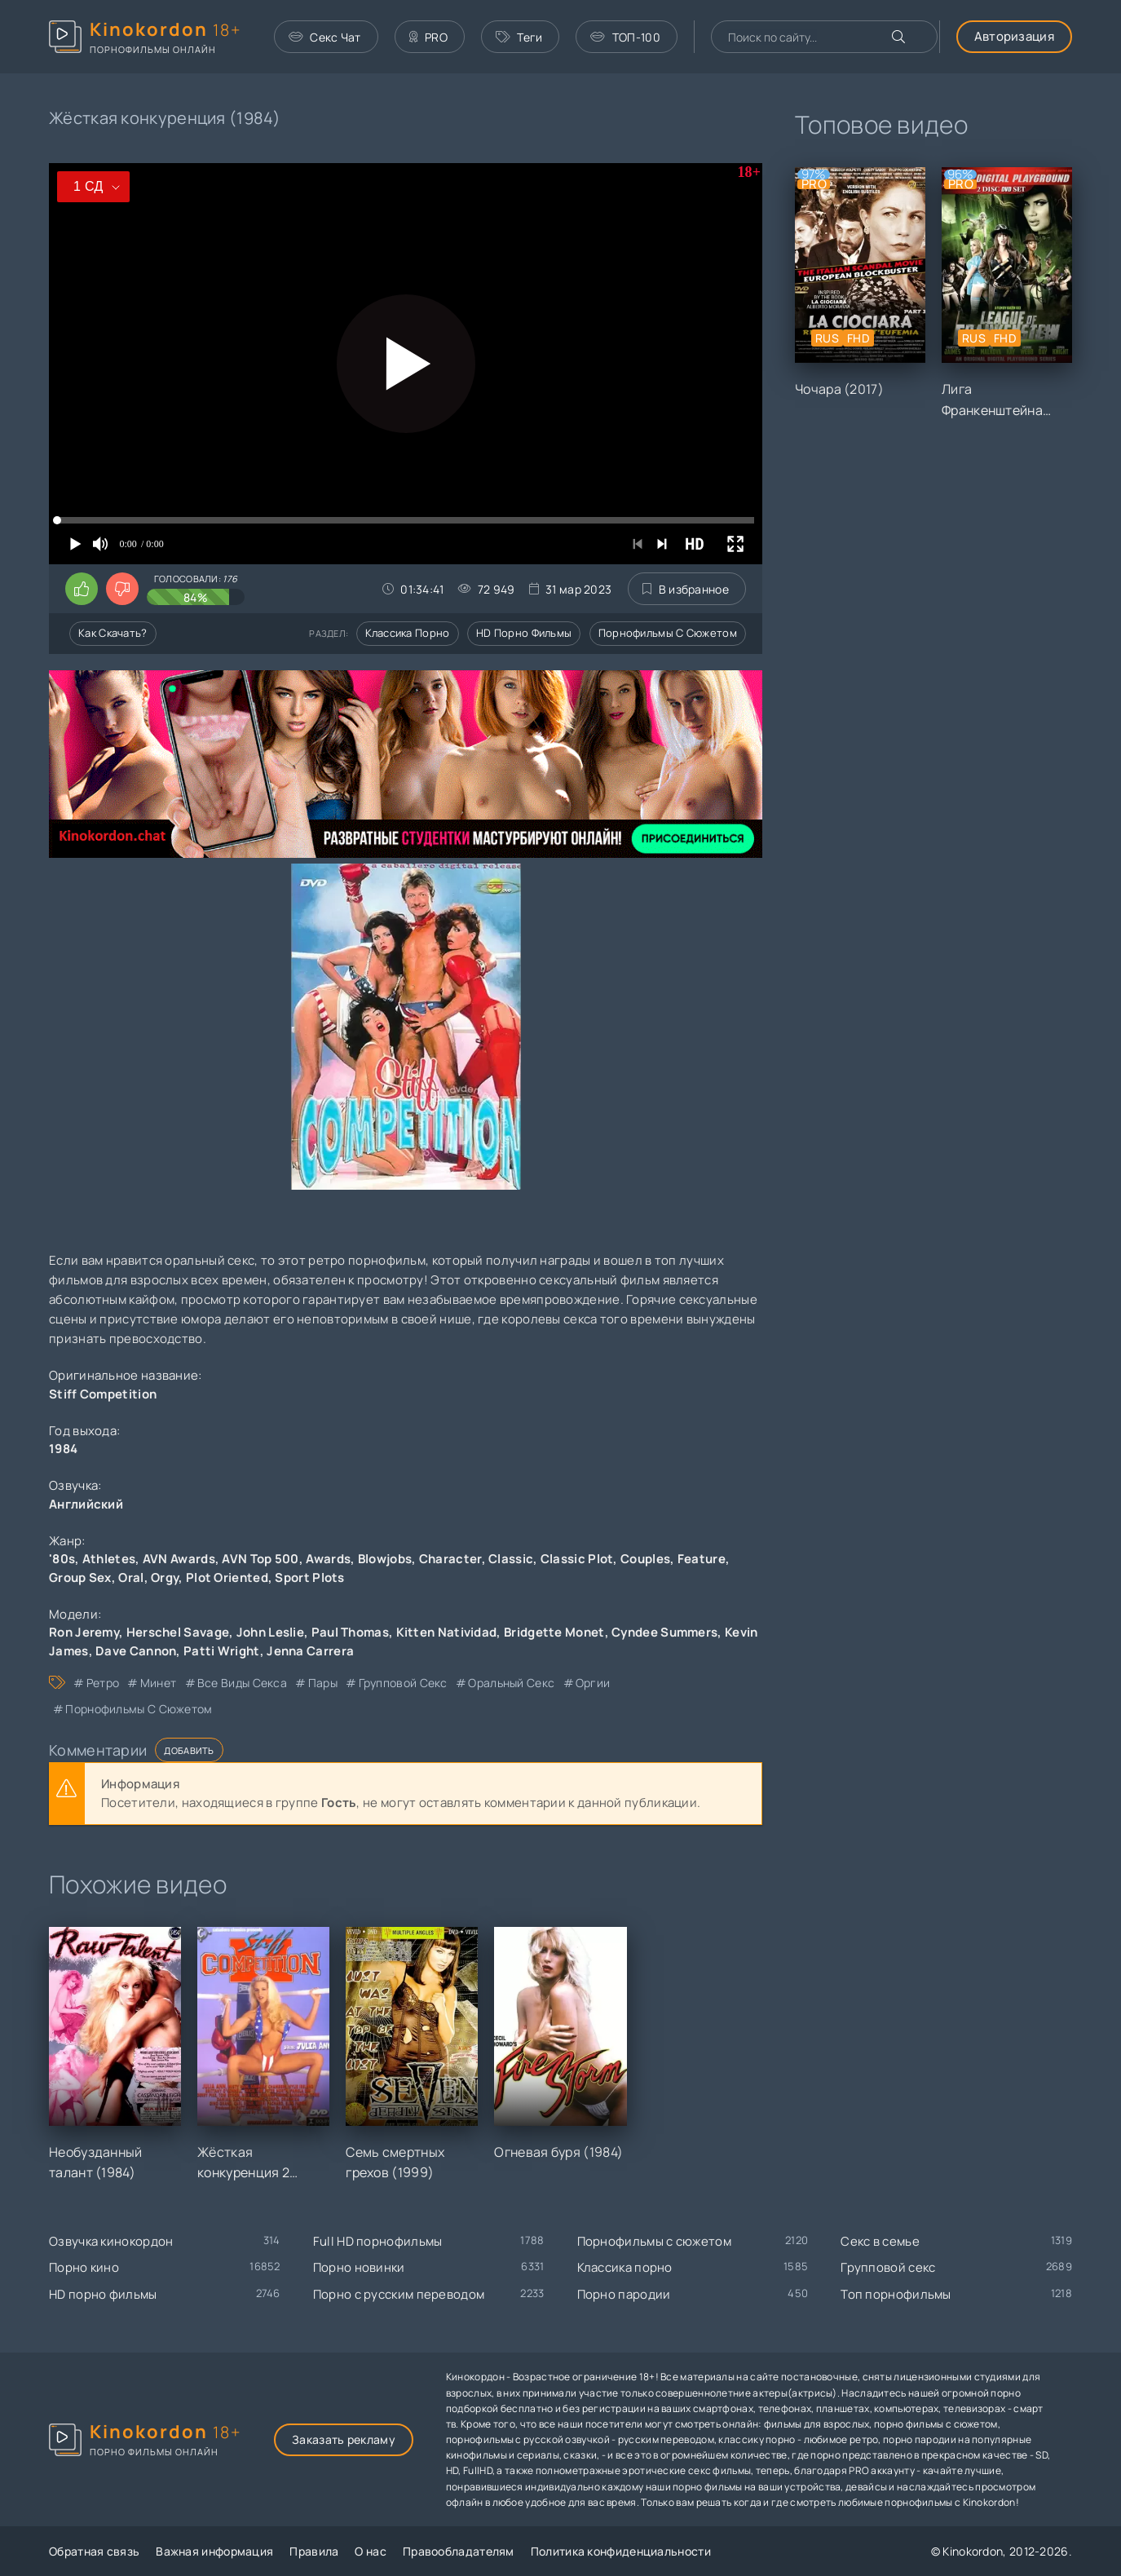  I want to click on Blowjobs, so click(385, 1558).